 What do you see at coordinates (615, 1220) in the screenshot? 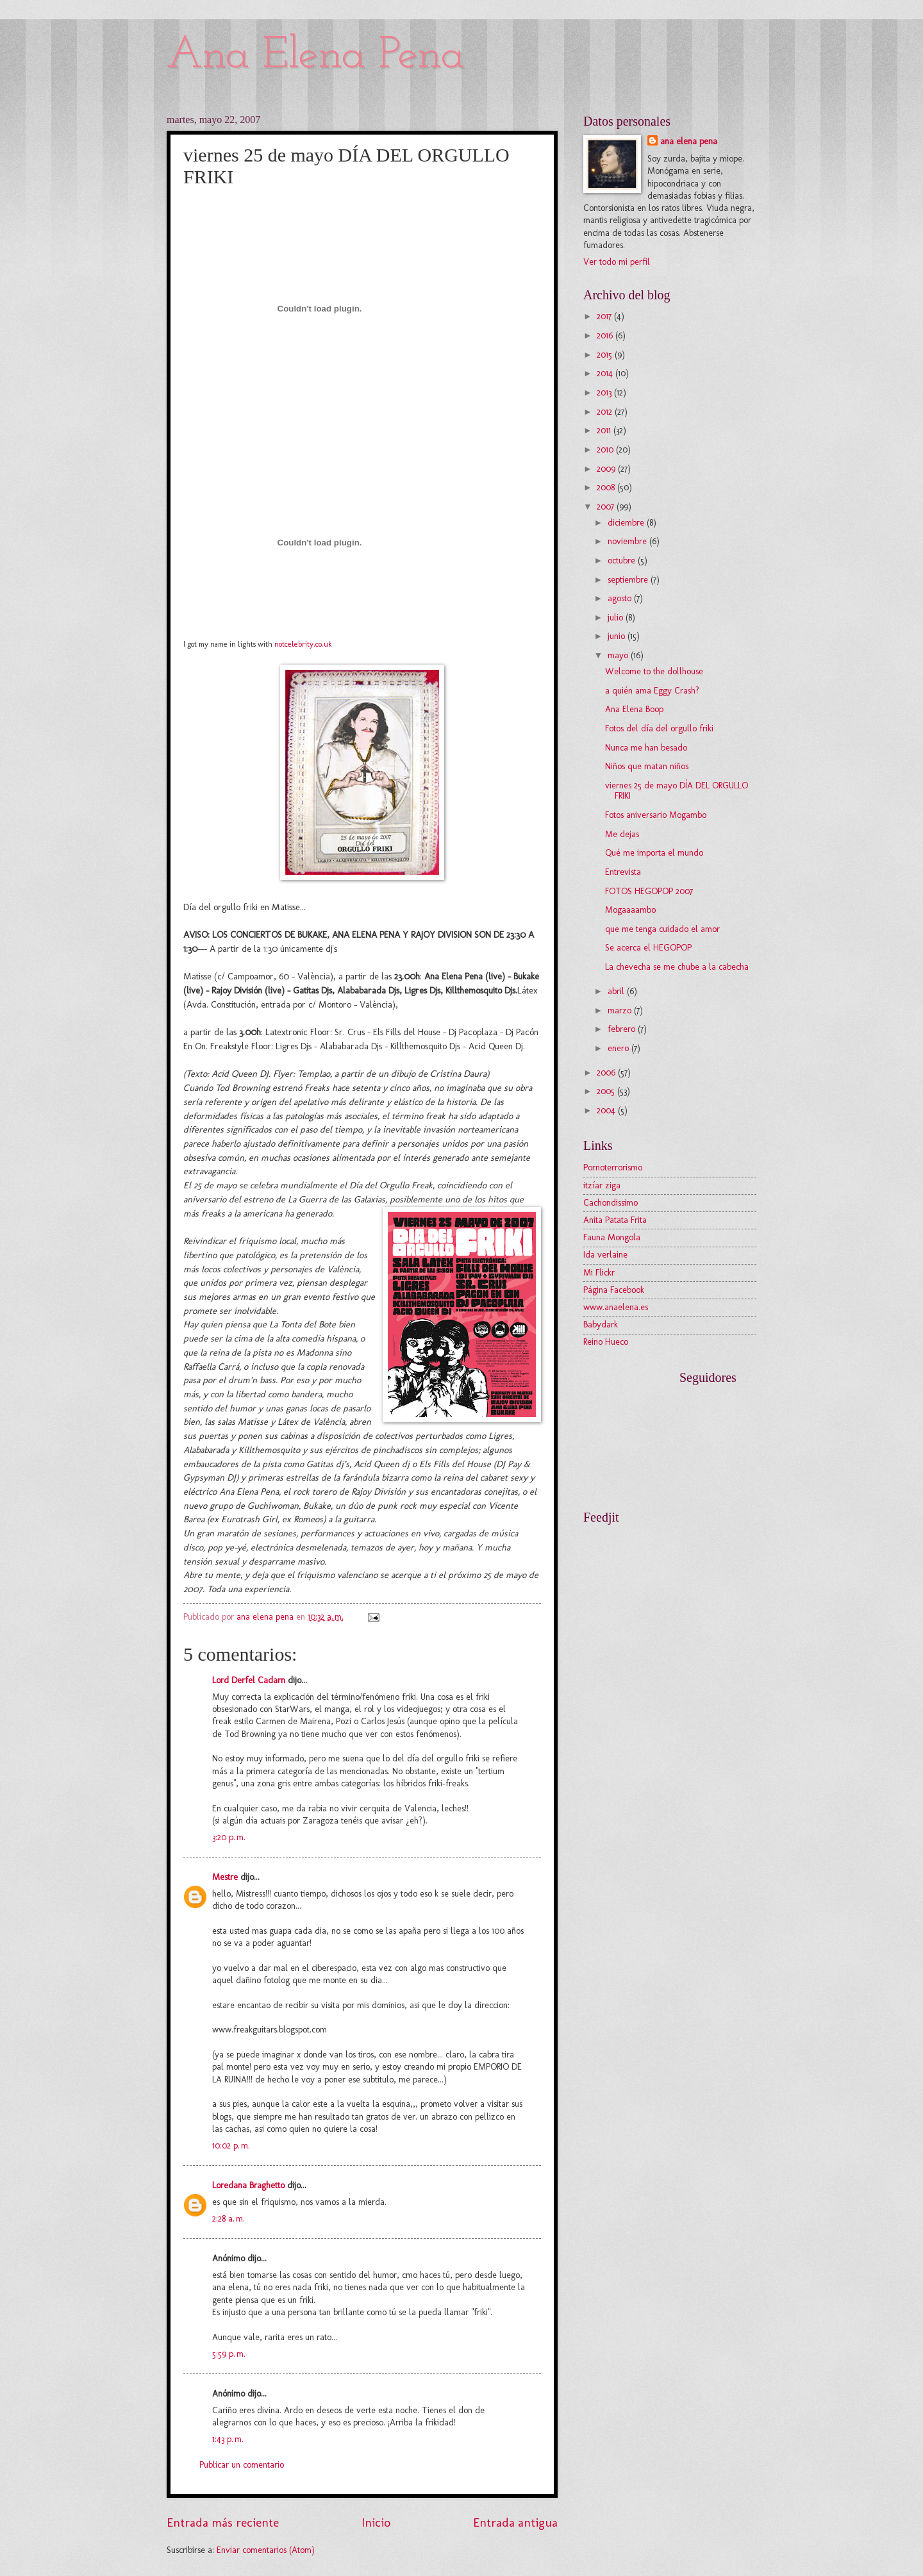
I see `Anita Patata Frita` at bounding box center [615, 1220].